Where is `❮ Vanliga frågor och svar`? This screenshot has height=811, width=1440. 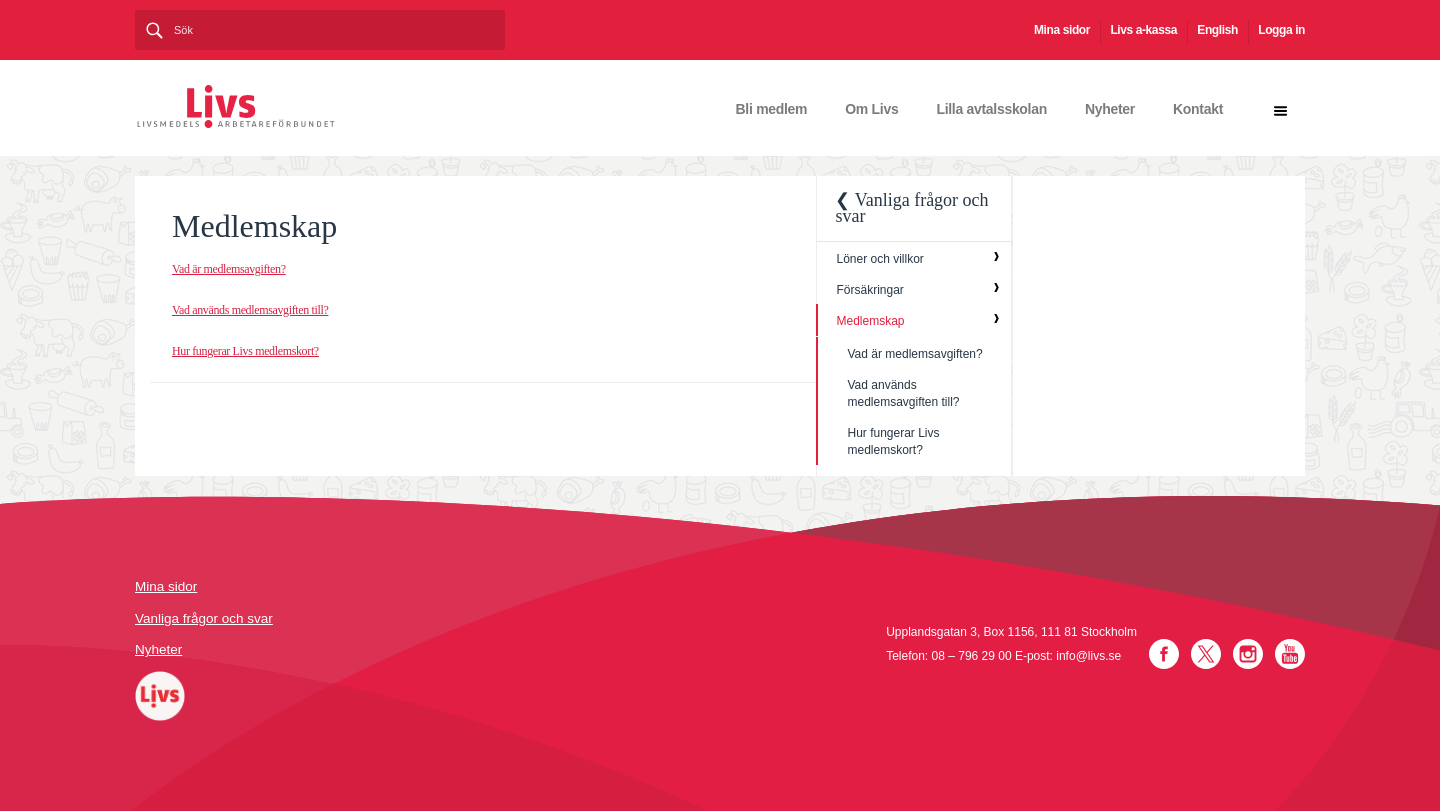
❮ Vanliga frågor och svar is located at coordinates (911, 208).